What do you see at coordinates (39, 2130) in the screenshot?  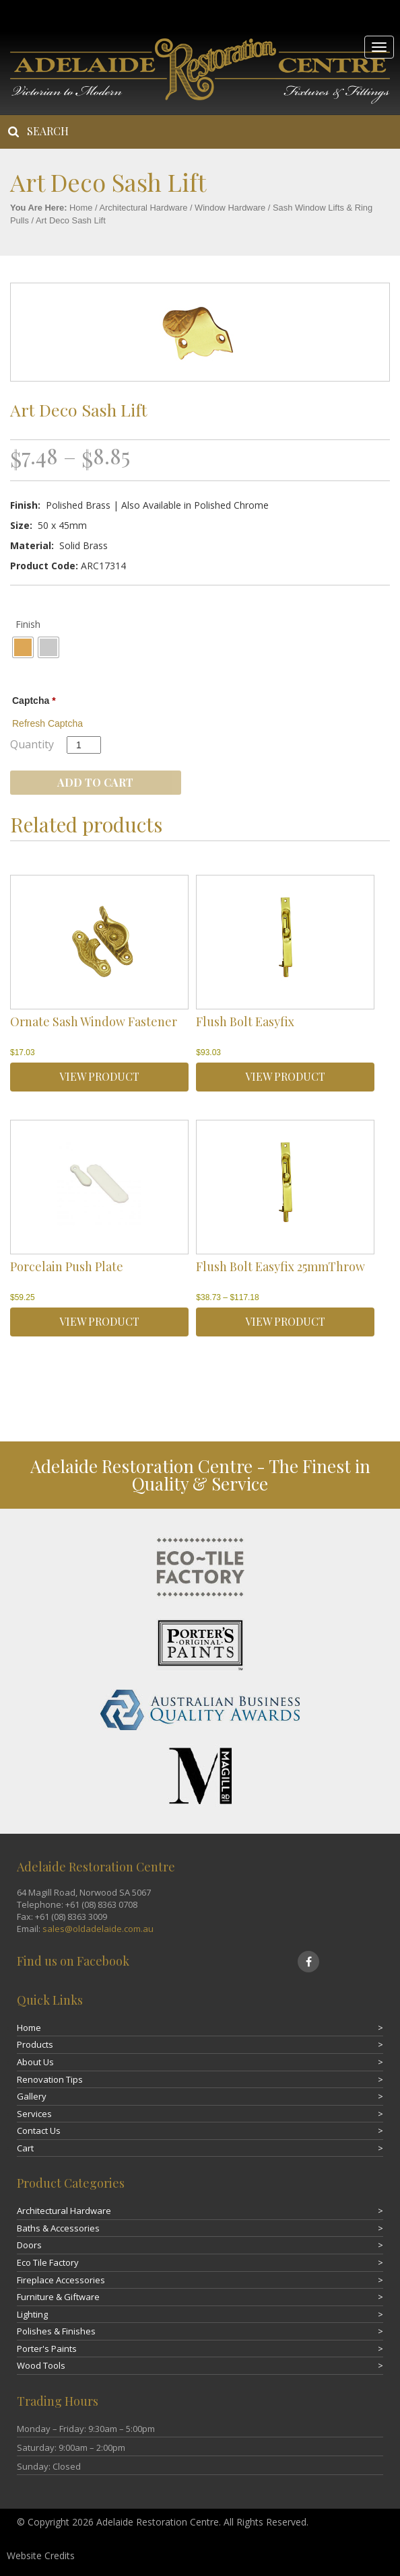 I see `Contact Us` at bounding box center [39, 2130].